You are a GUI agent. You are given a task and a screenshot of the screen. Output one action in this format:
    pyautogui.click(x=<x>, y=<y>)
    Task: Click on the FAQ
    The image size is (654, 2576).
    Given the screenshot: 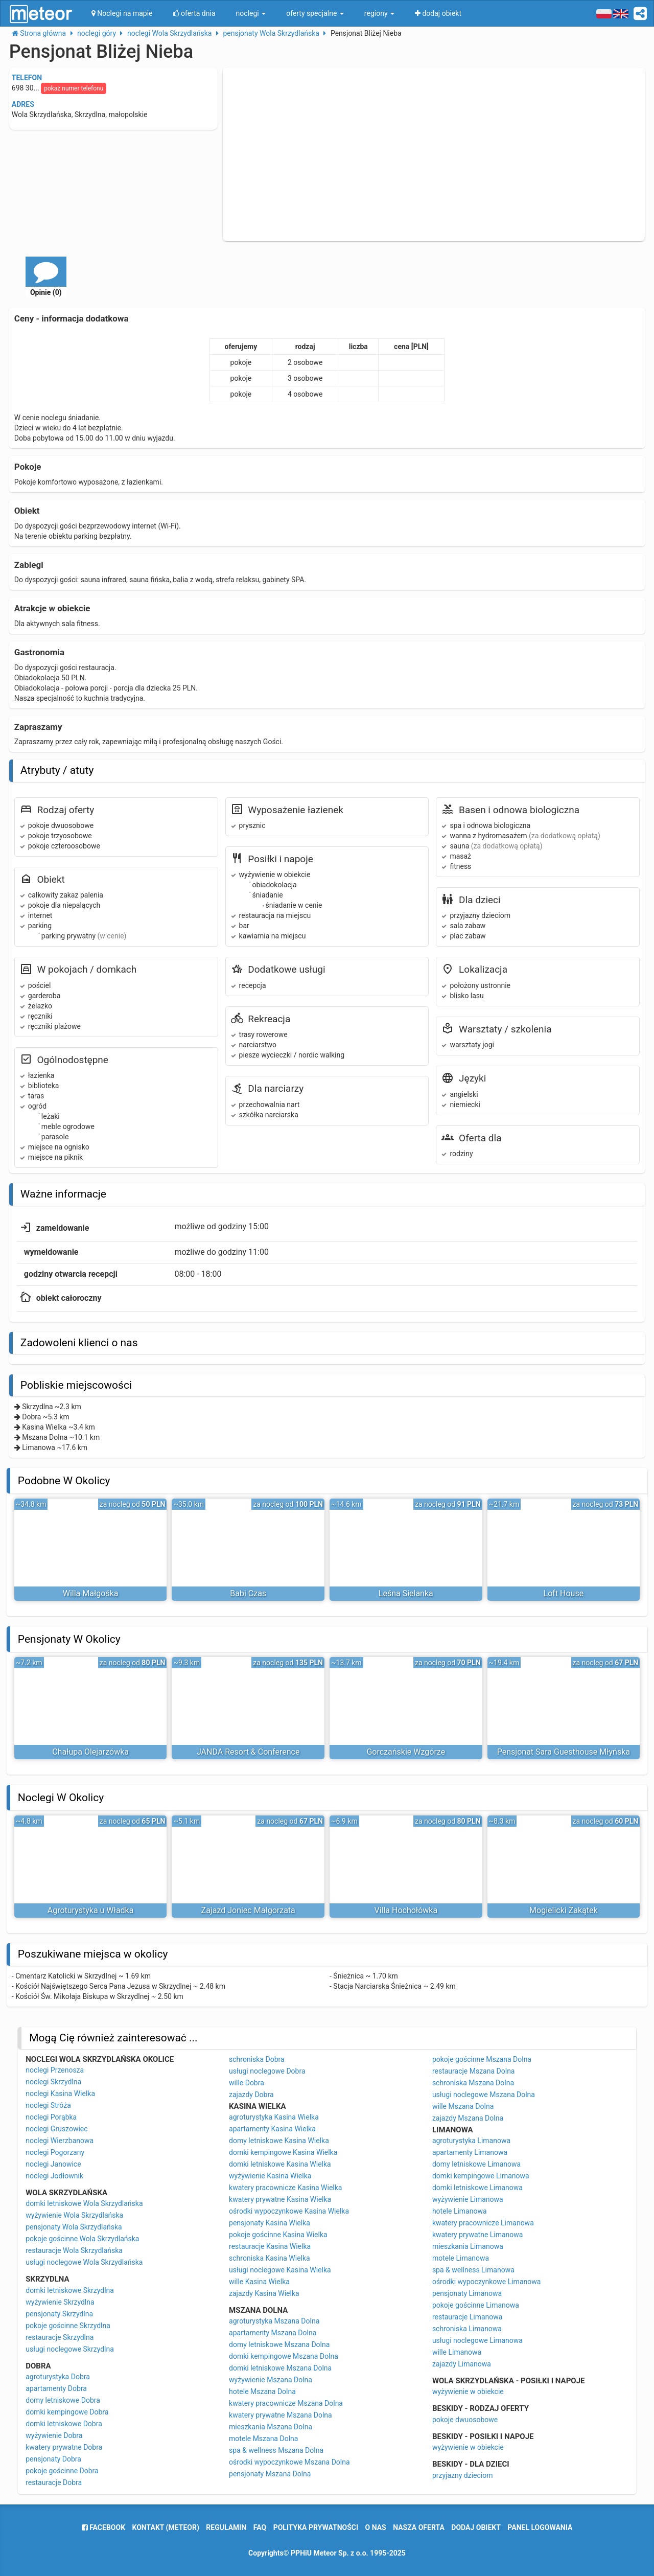 What is the action you would take?
    pyautogui.click(x=259, y=2527)
    